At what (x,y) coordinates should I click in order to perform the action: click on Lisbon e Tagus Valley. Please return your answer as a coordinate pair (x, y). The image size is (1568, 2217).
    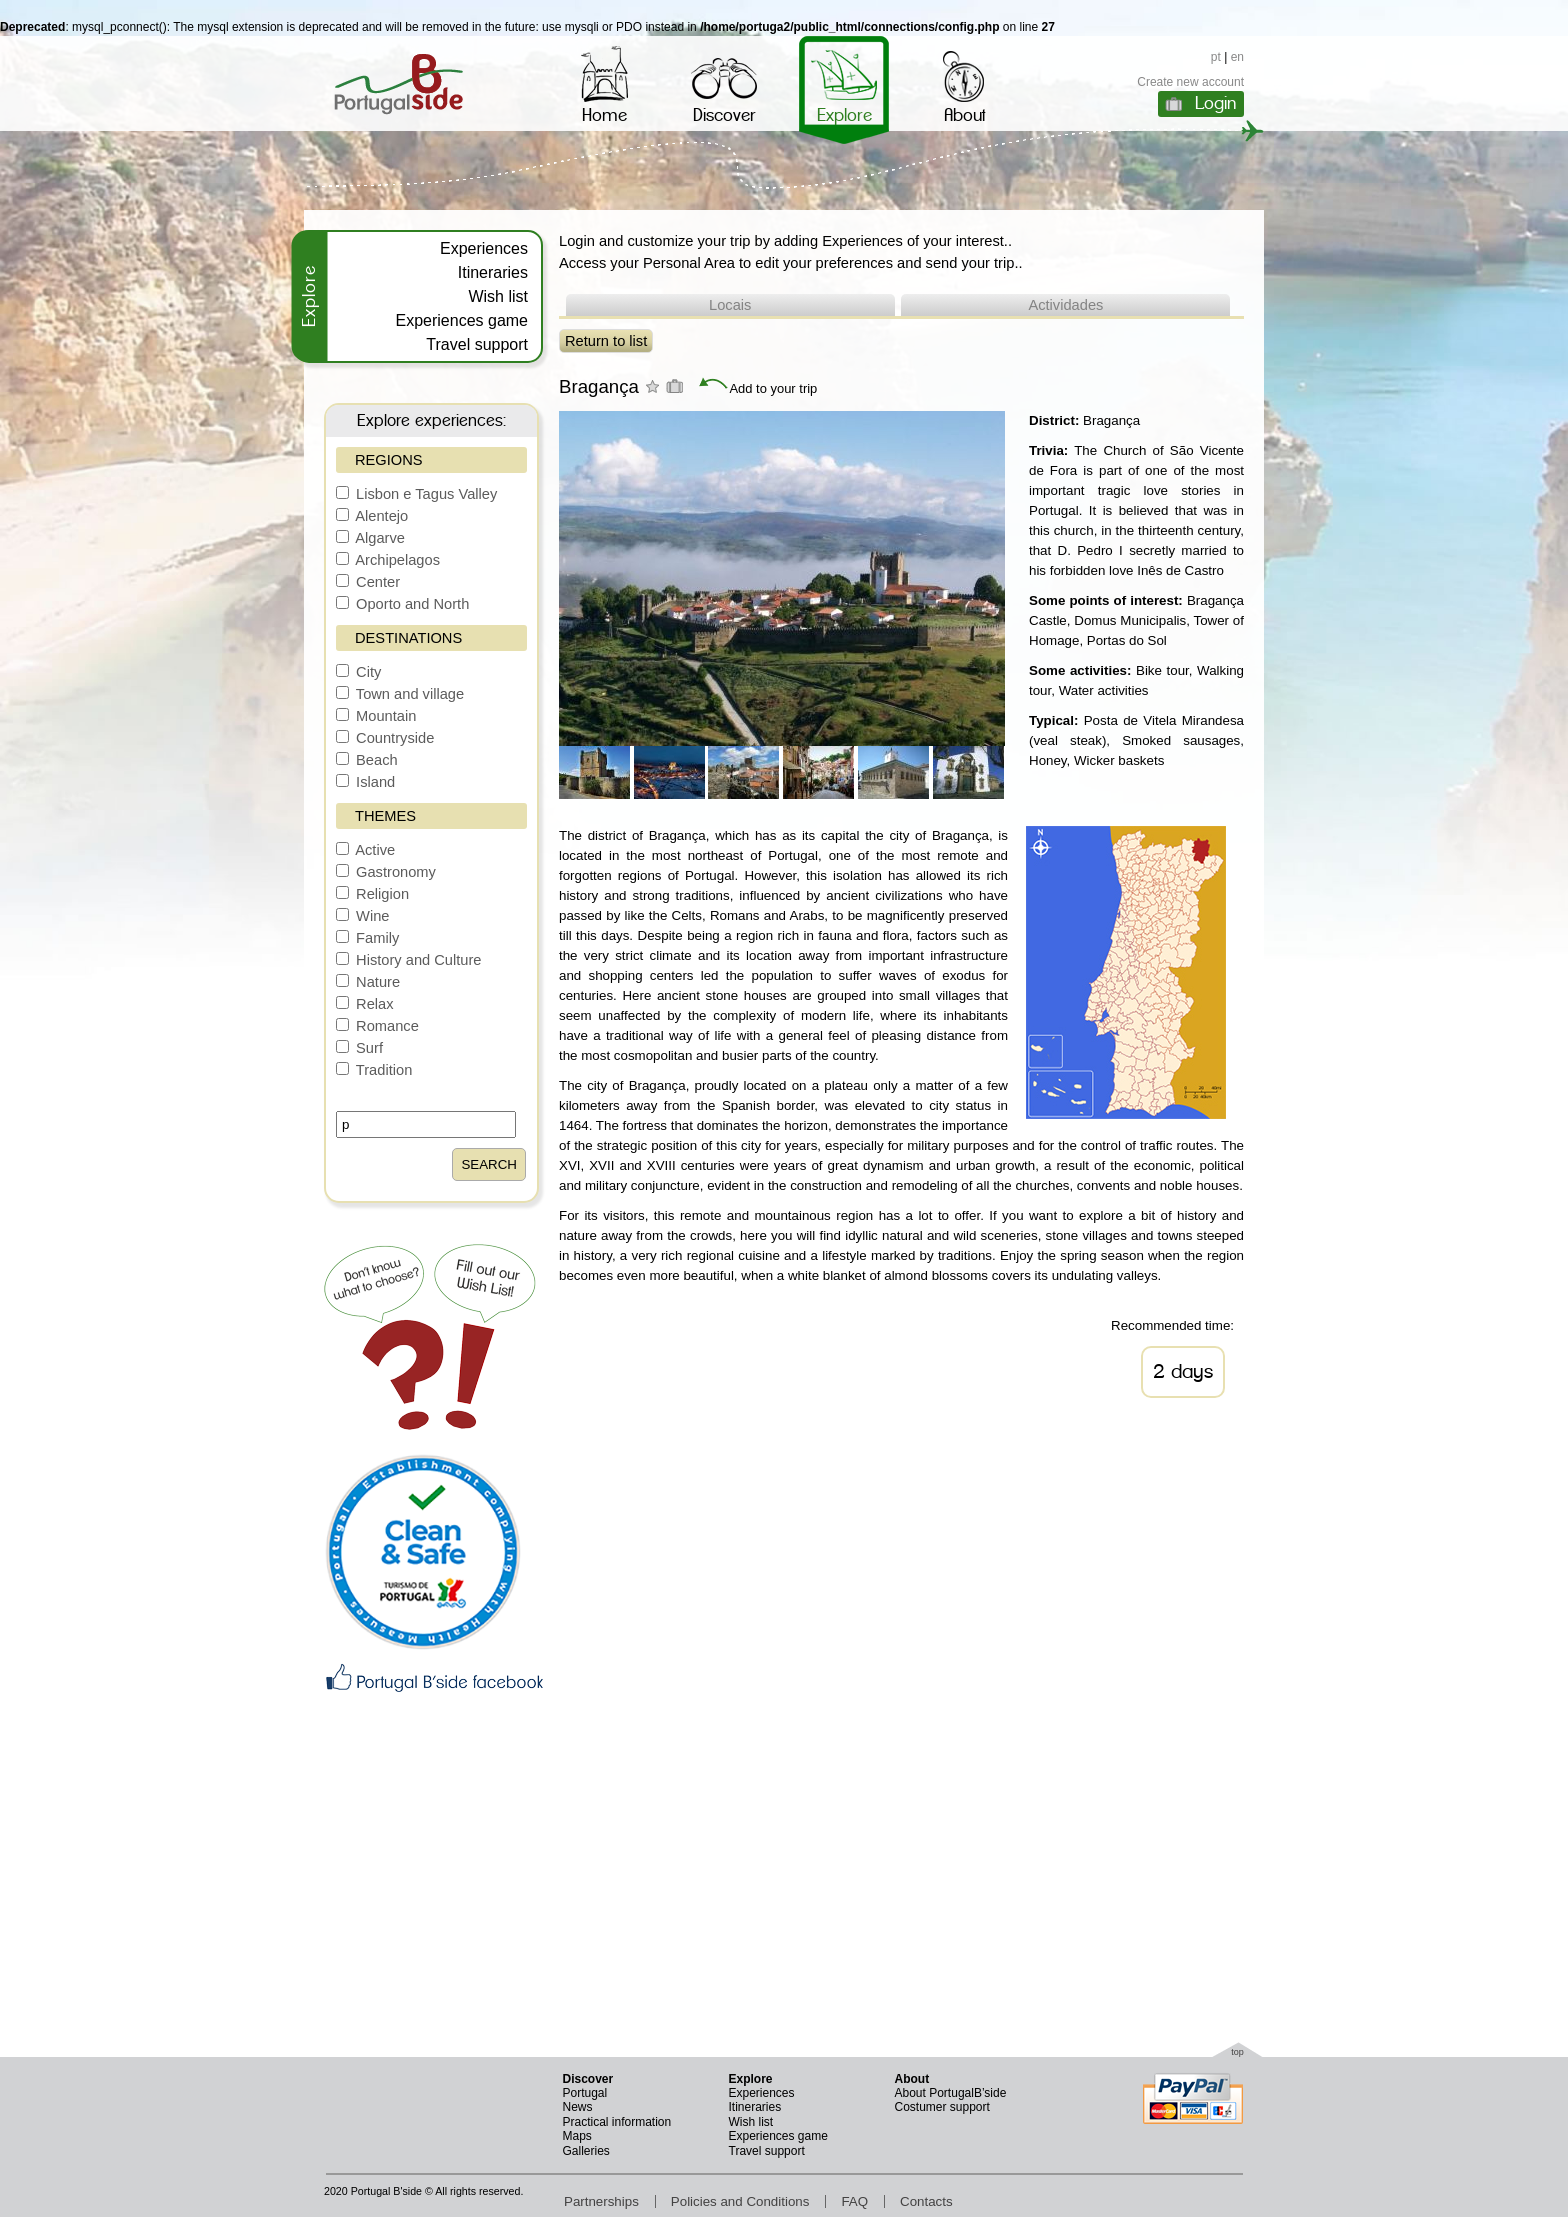
    Looking at the image, I should click on (416, 494).